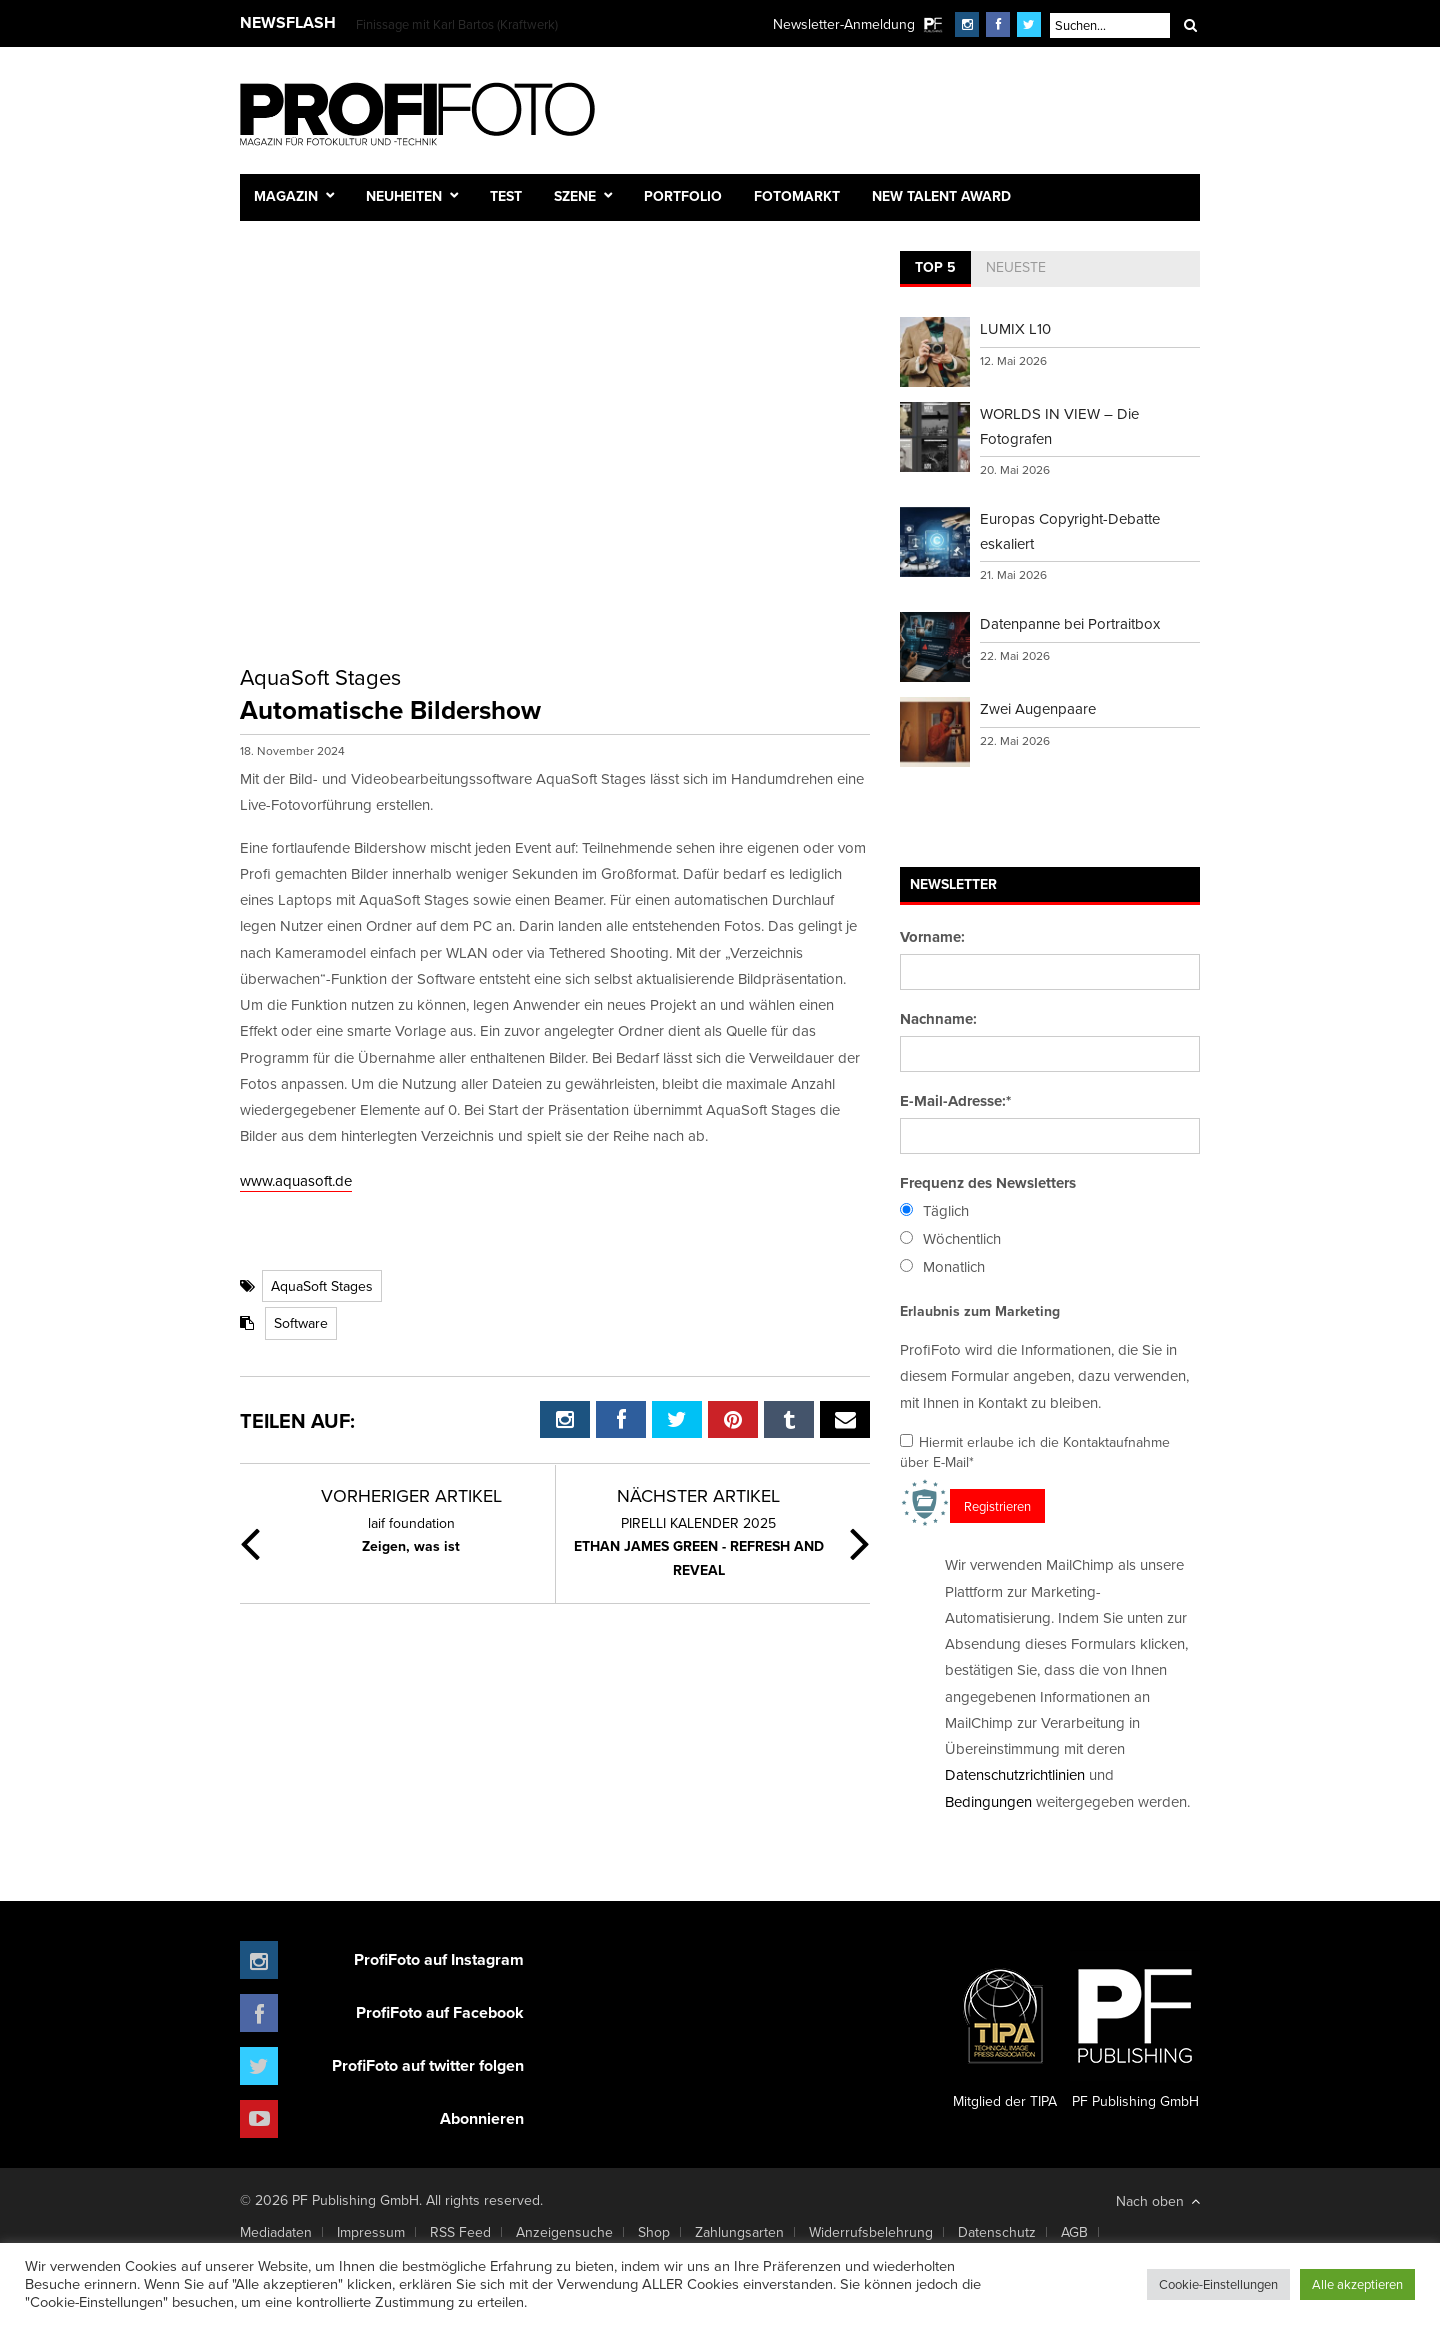 Image resolution: width=1440 pixels, height=2325 pixels. Describe the element at coordinates (1038, 708) in the screenshot. I see `Zwei Augenpaare` at that location.